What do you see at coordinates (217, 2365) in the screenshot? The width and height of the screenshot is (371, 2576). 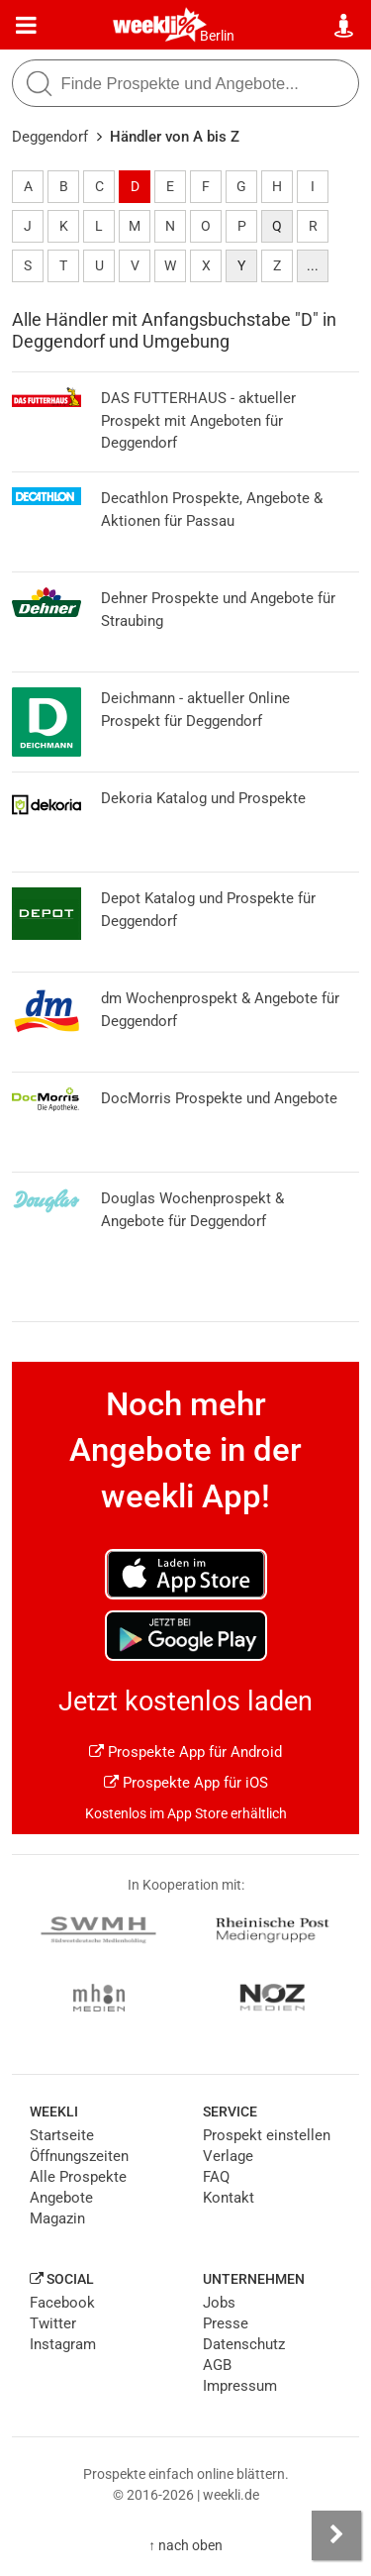 I see `AGB` at bounding box center [217, 2365].